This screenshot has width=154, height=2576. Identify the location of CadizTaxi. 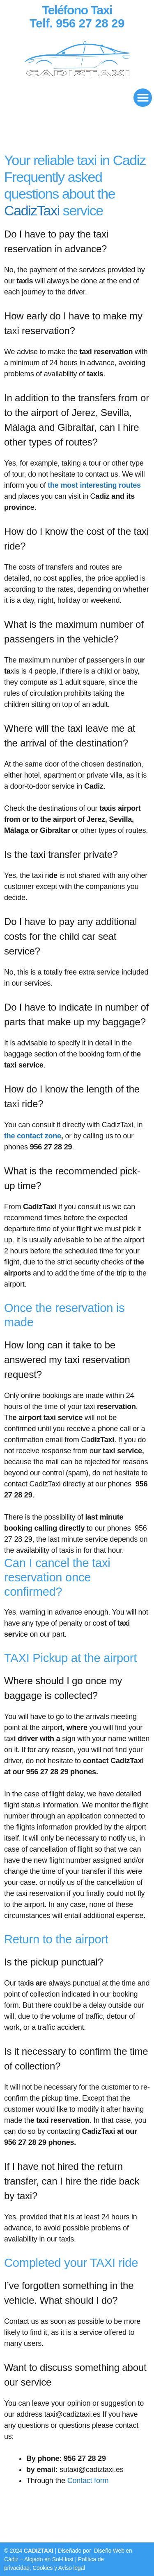
(32, 210).